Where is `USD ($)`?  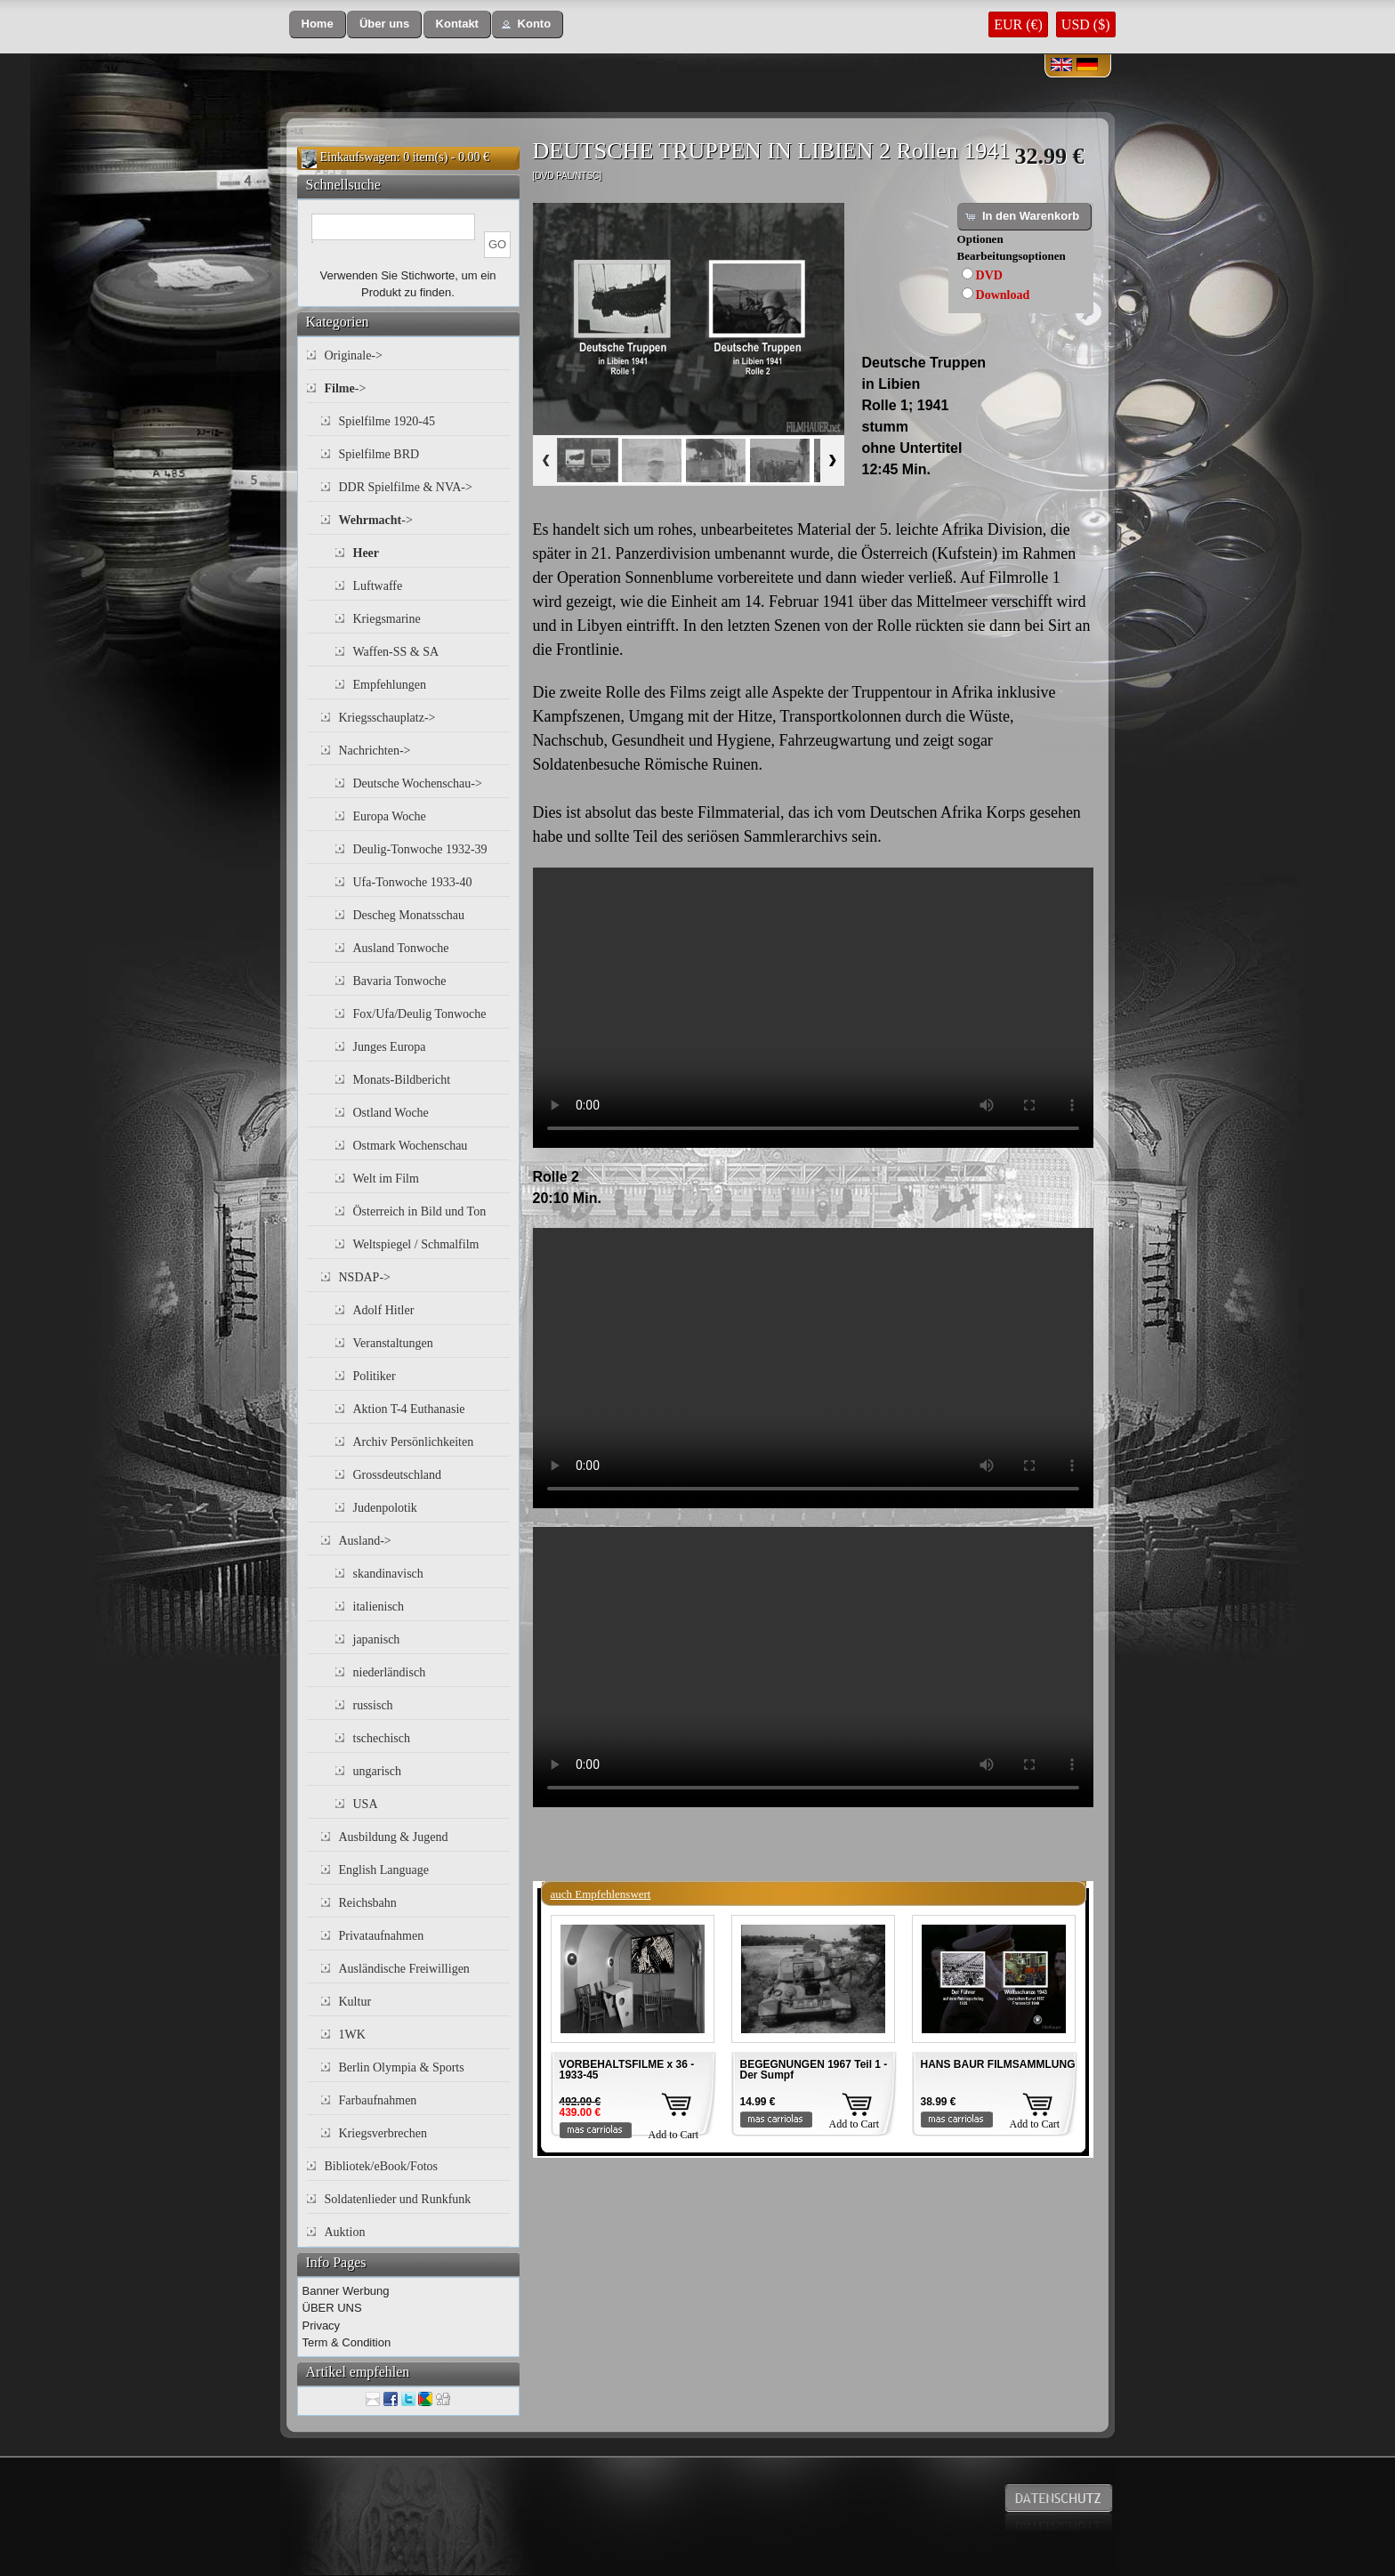
USD ($) is located at coordinates (1085, 24).